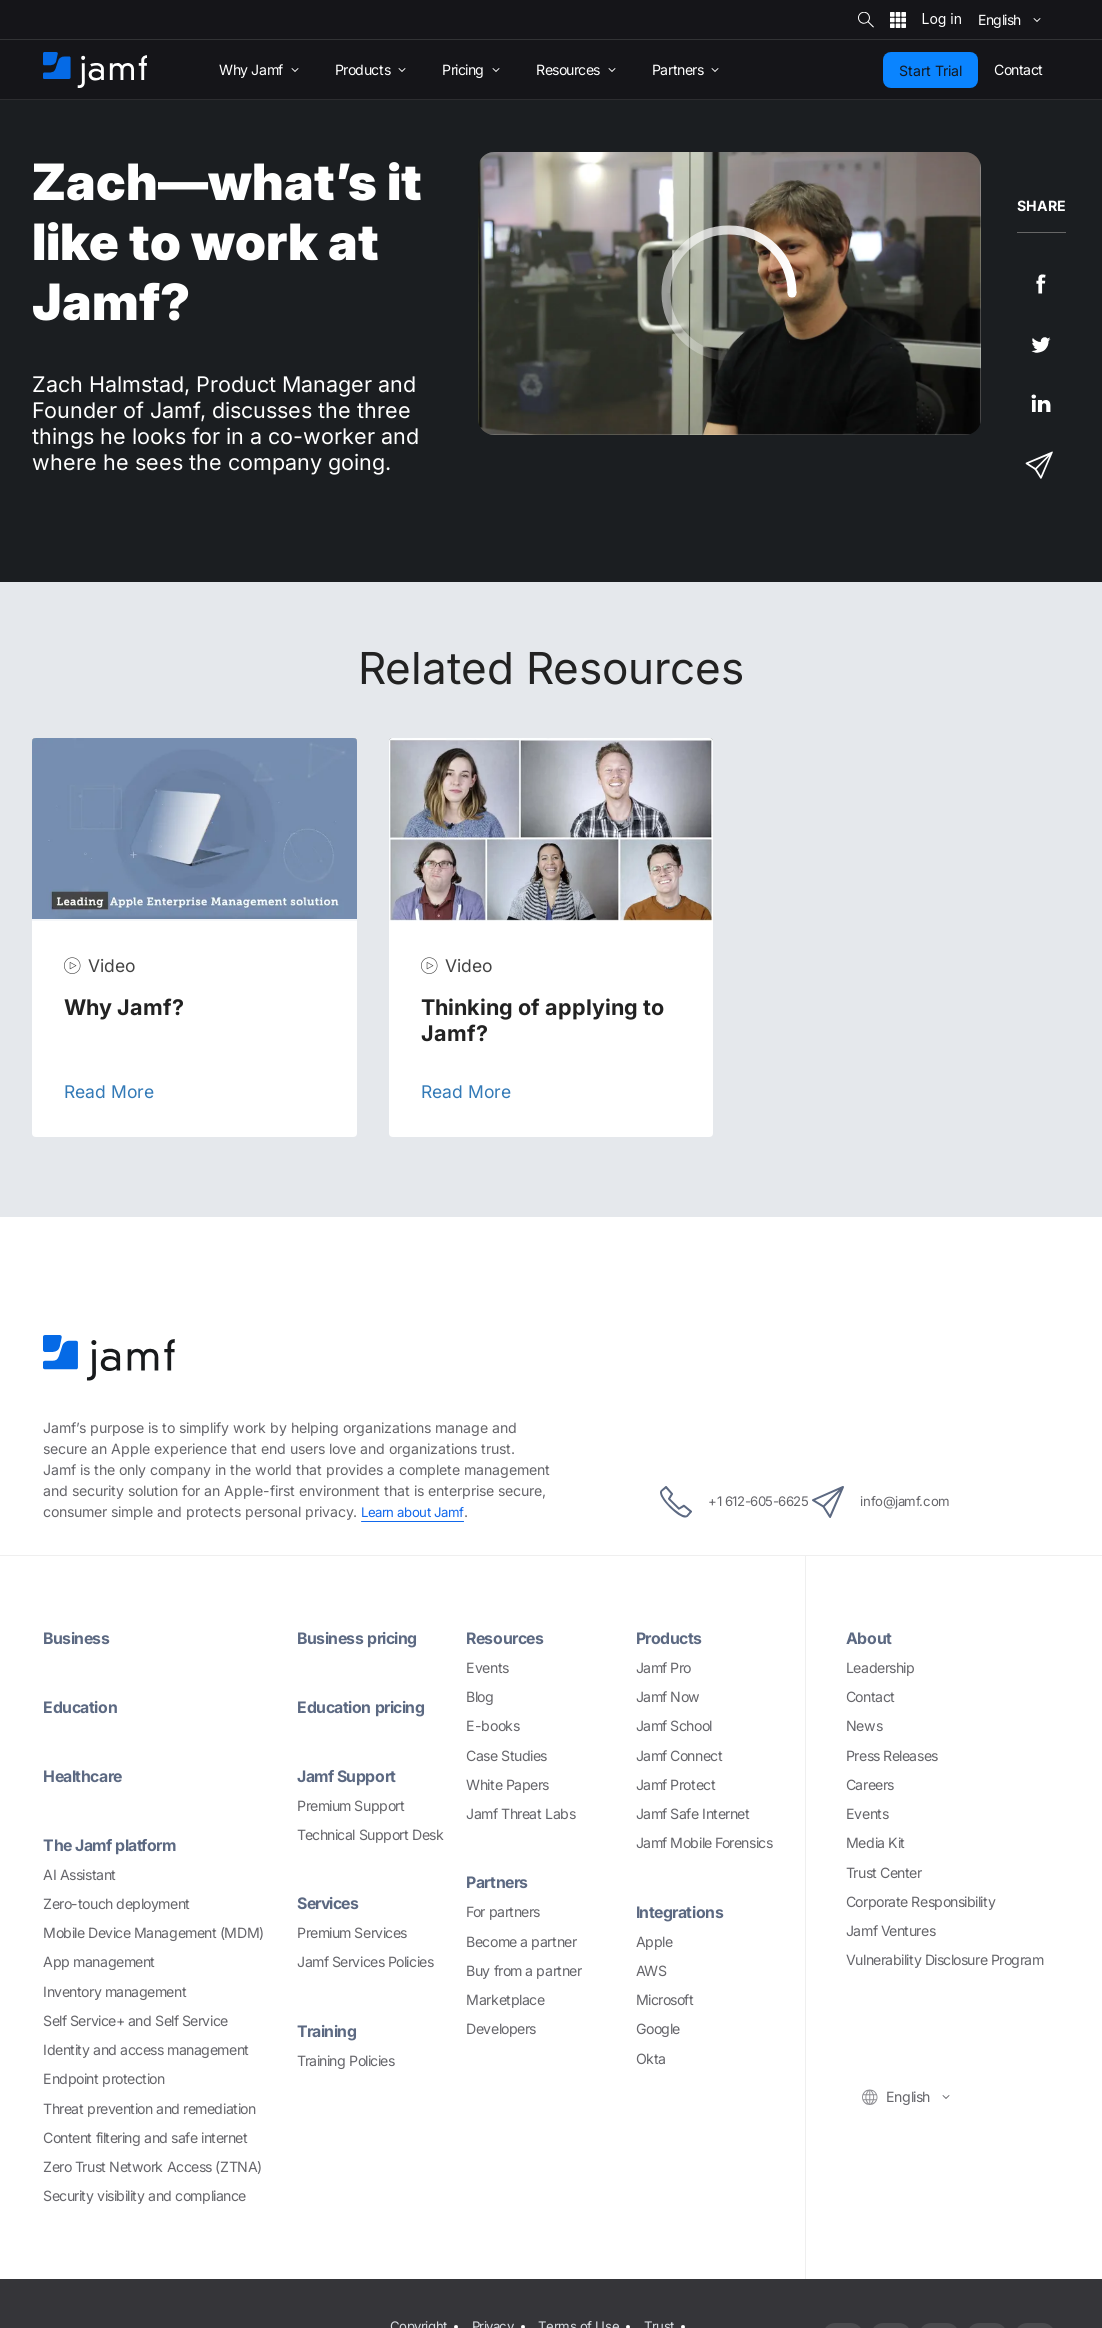 This screenshot has width=1102, height=2328. Describe the element at coordinates (352, 1932) in the screenshot. I see `Premium Services` at that location.